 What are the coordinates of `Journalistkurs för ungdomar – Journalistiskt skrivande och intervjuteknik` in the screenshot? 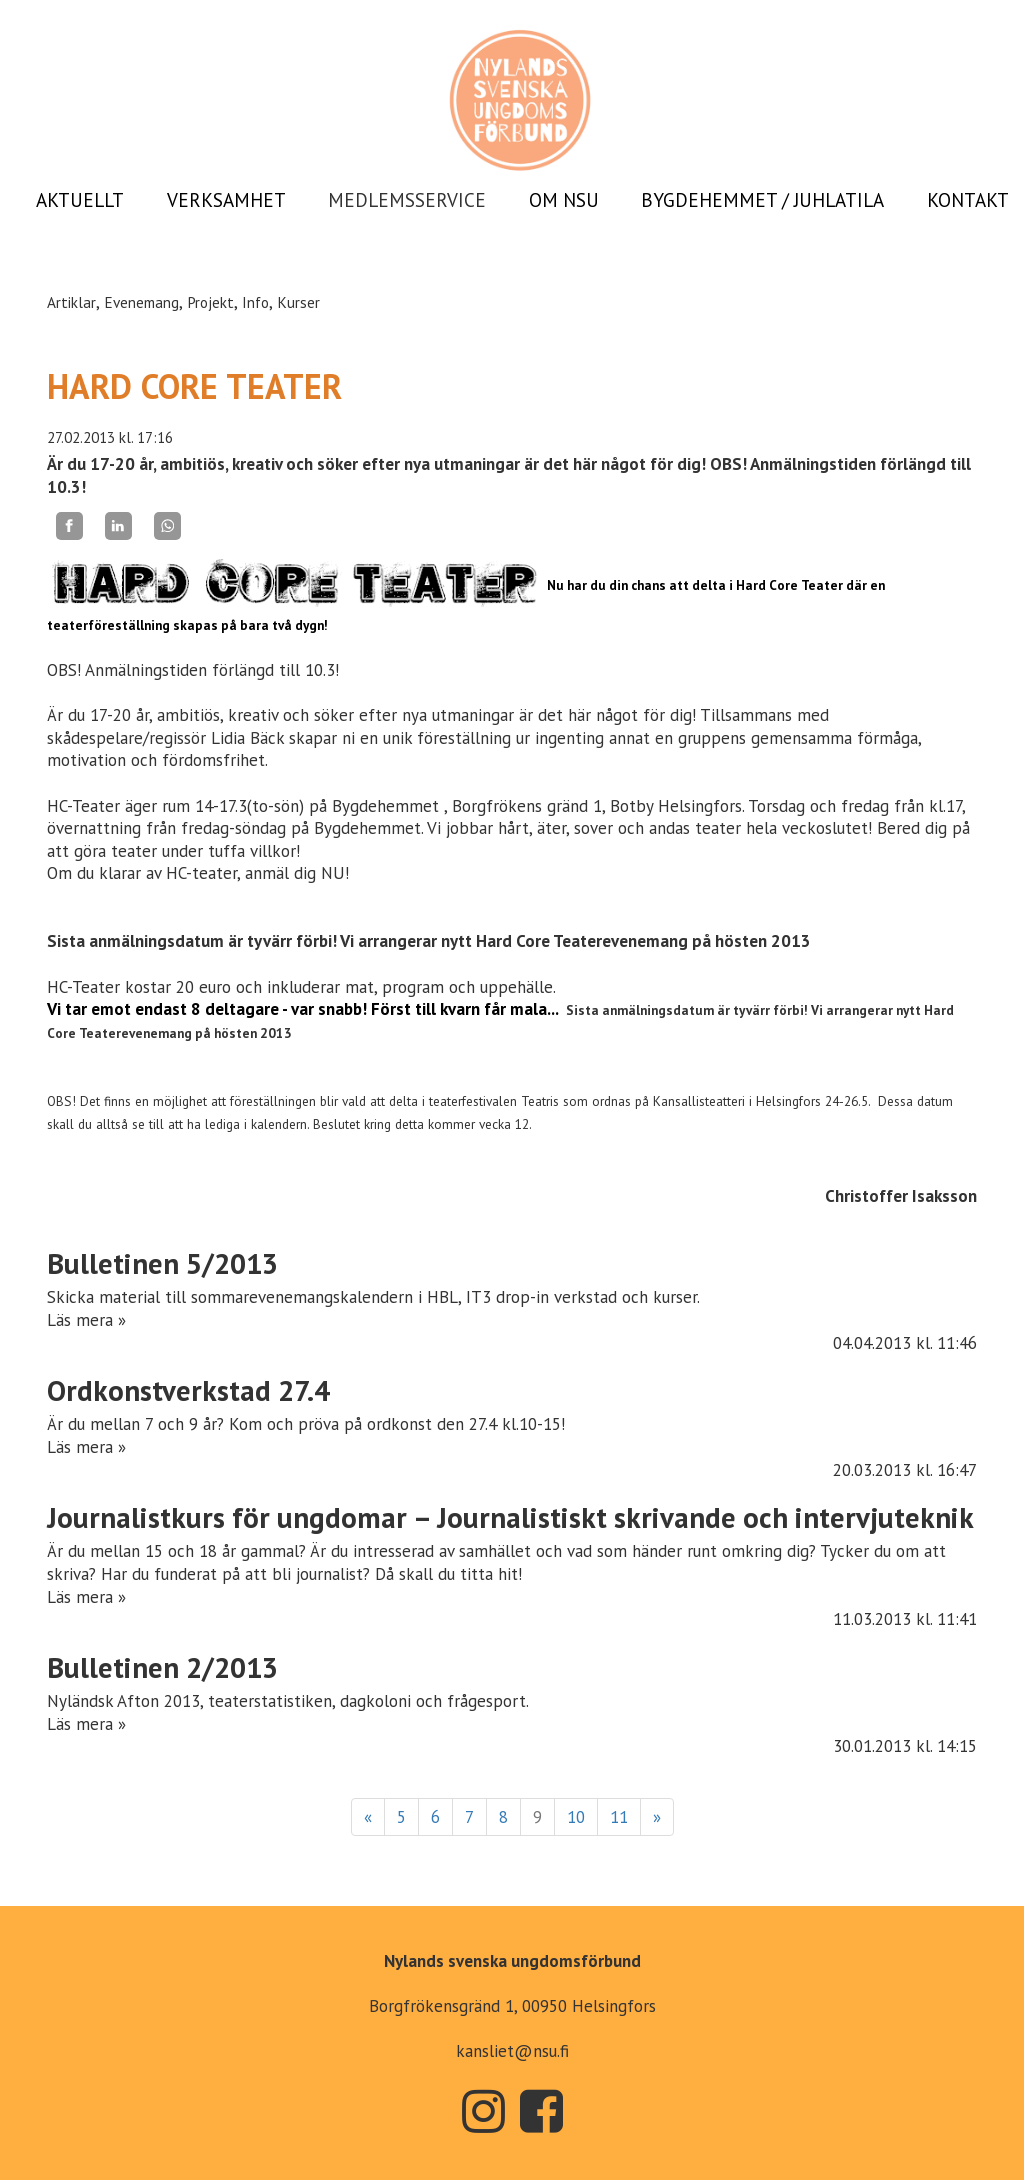 It's located at (510, 1517).